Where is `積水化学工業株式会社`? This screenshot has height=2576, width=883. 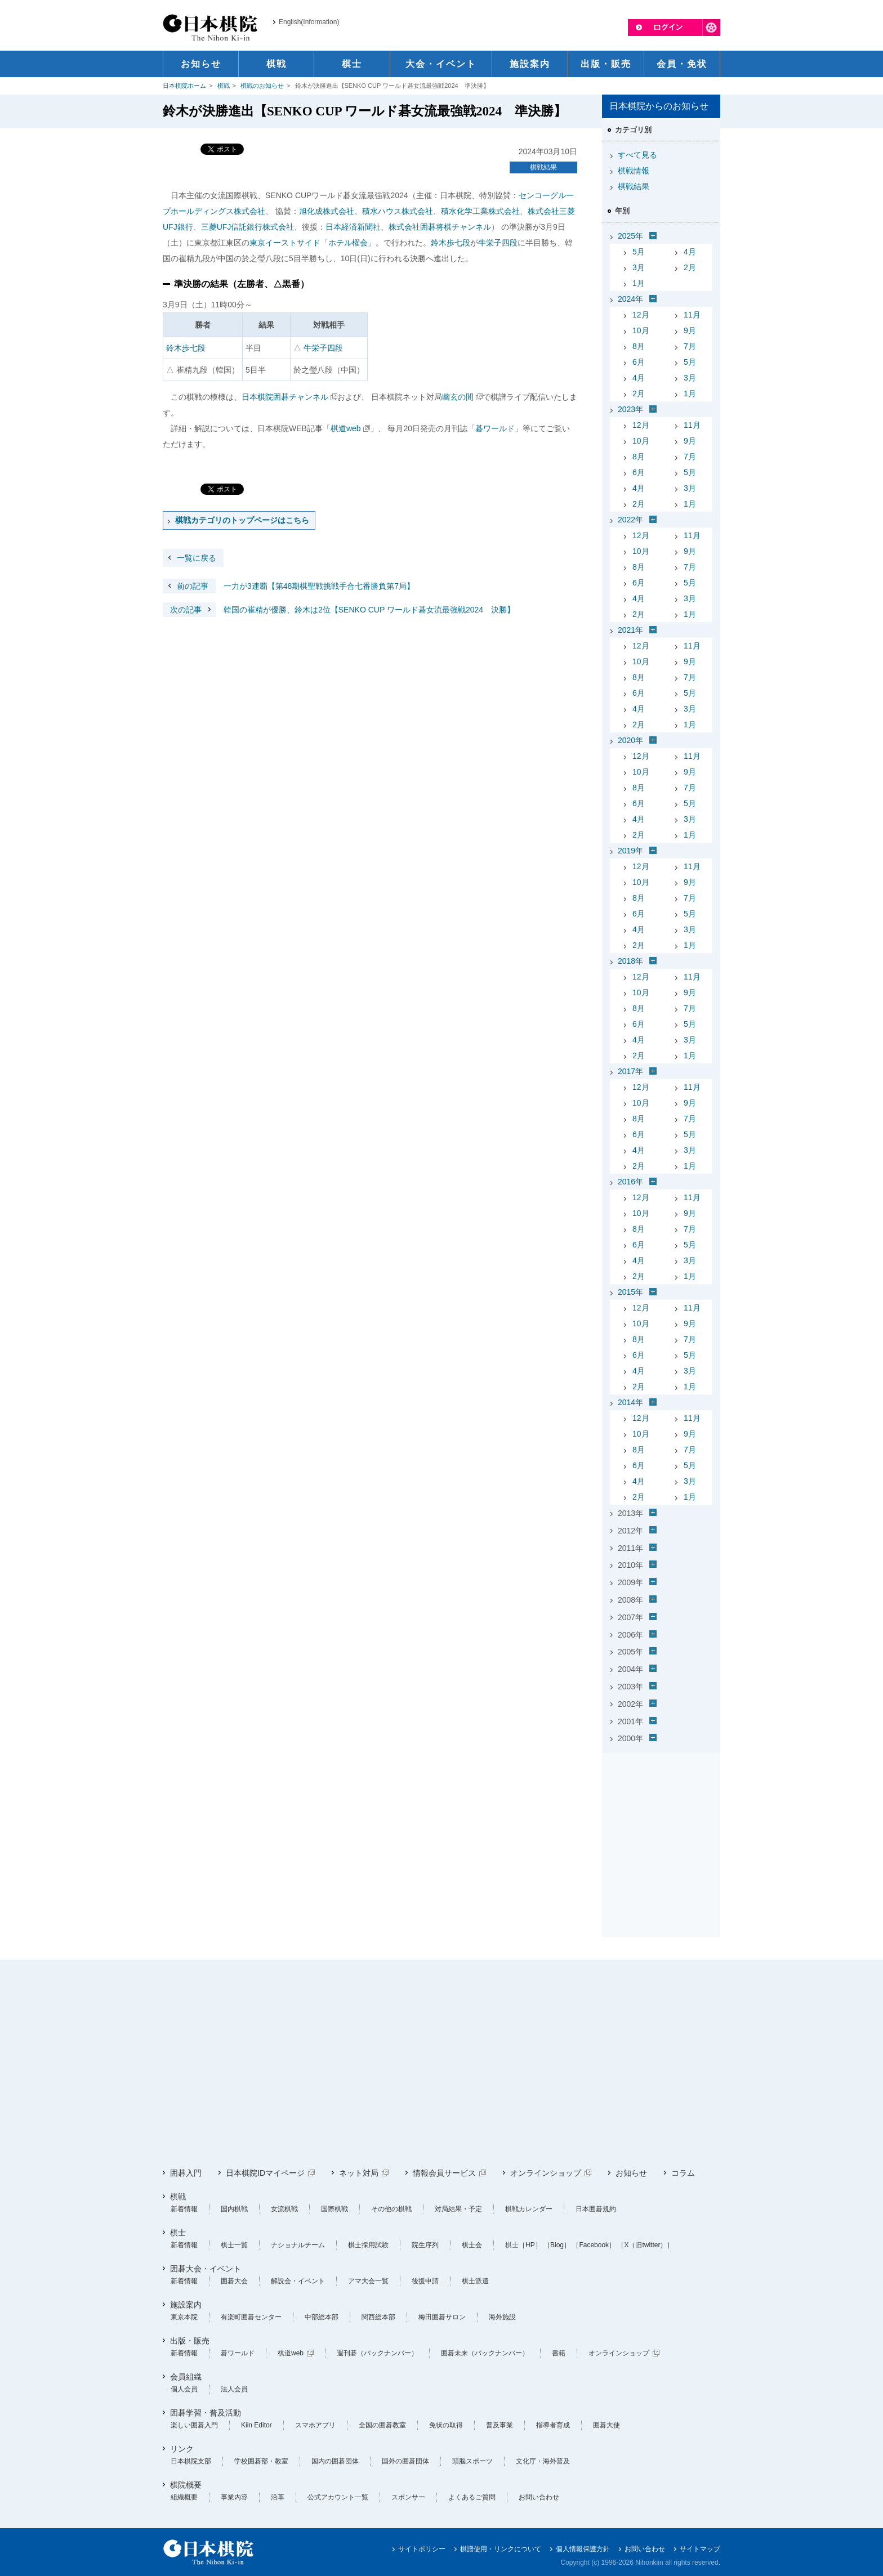 積水化学工業株式会社 is located at coordinates (480, 211).